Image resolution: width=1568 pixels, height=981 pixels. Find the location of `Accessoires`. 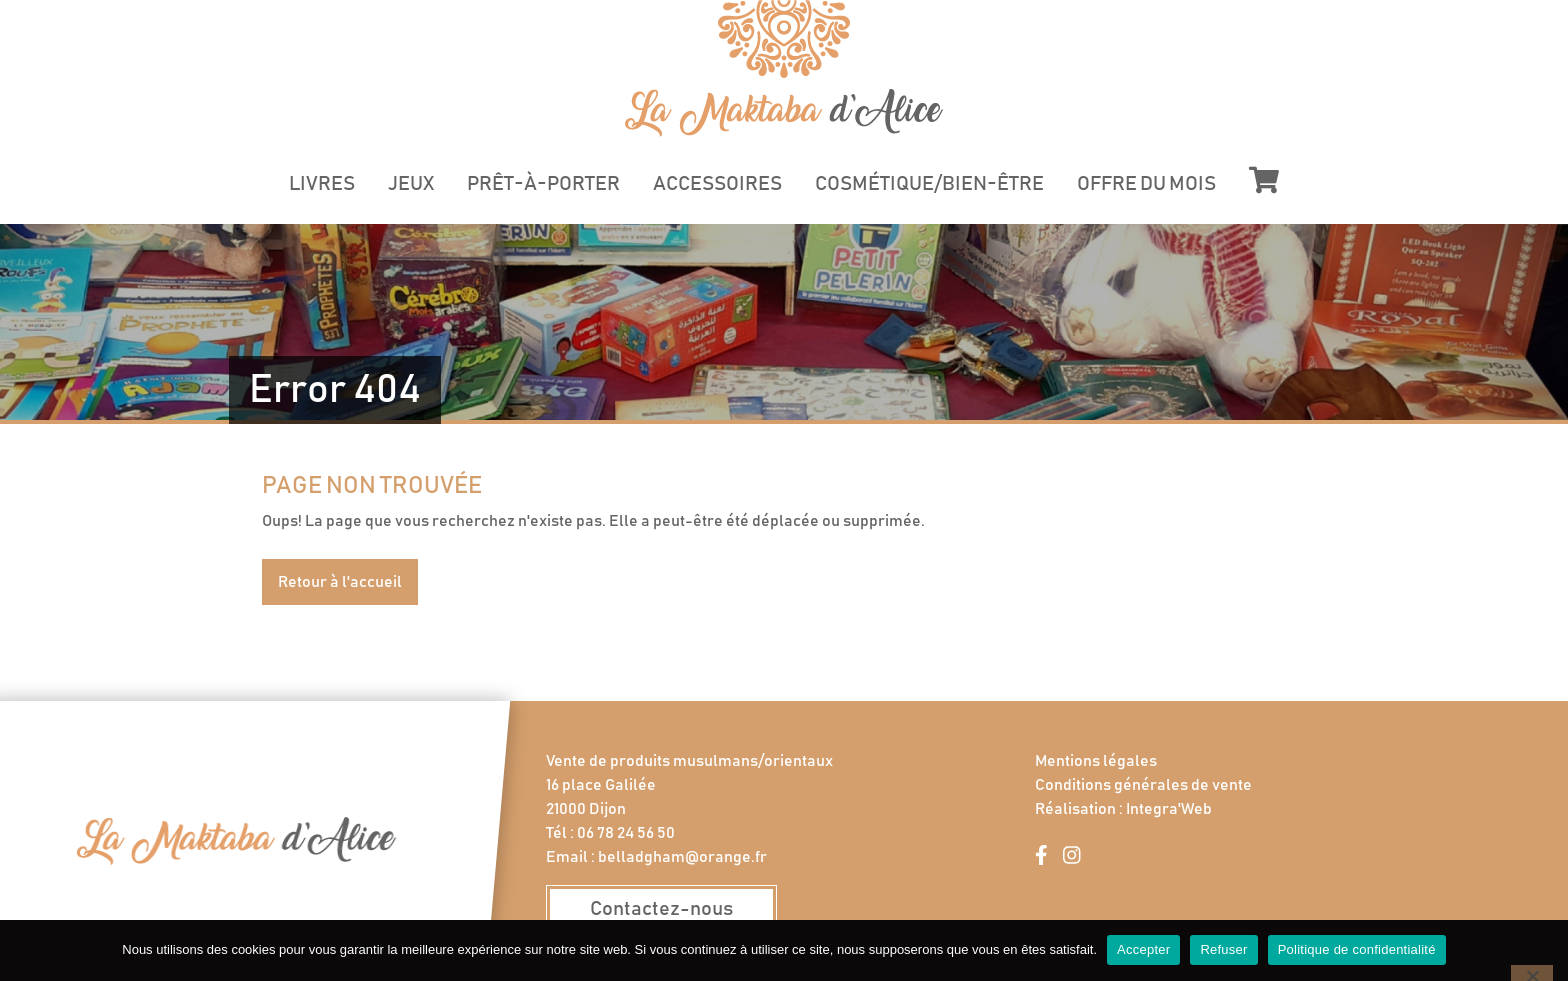

Accessoires is located at coordinates (717, 184).